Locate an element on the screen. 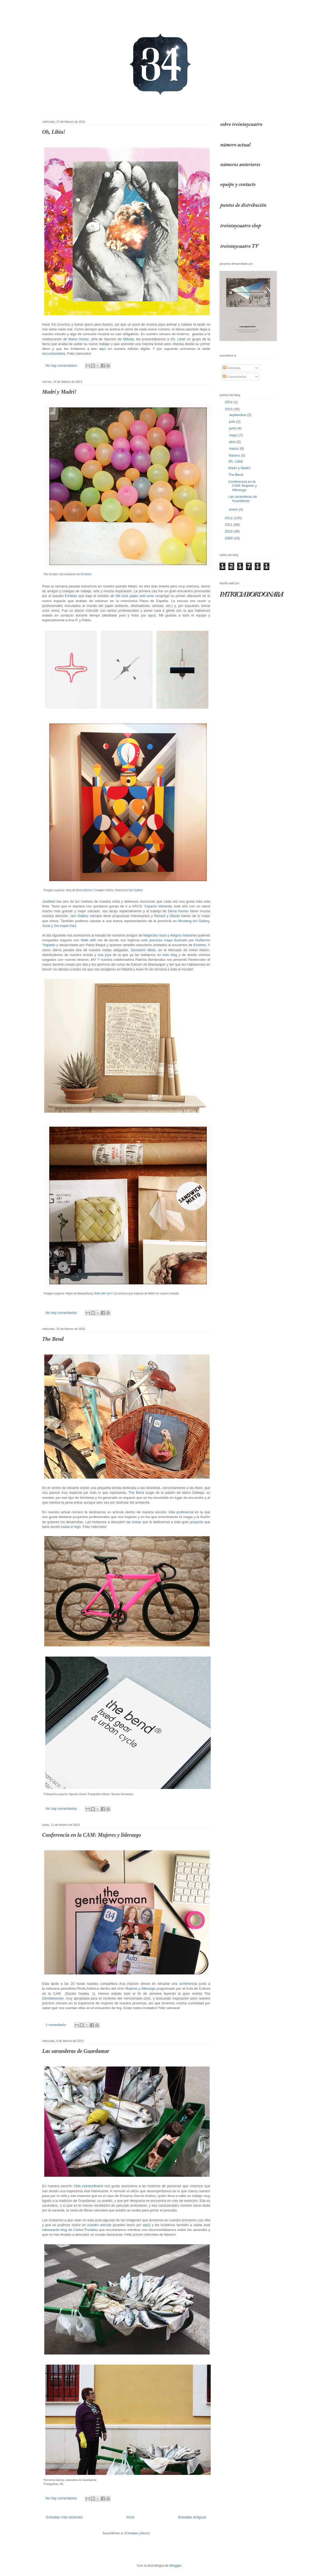 The width and height of the screenshot is (319, 2576). Sandwich Mixto is located at coordinates (143, 950).